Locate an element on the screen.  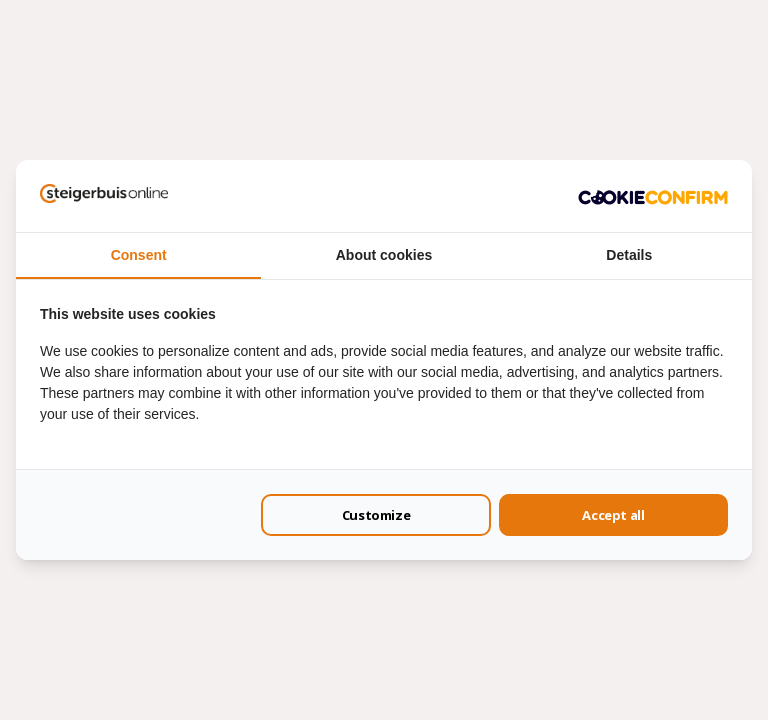
Accept all is located at coordinates (613, 515).